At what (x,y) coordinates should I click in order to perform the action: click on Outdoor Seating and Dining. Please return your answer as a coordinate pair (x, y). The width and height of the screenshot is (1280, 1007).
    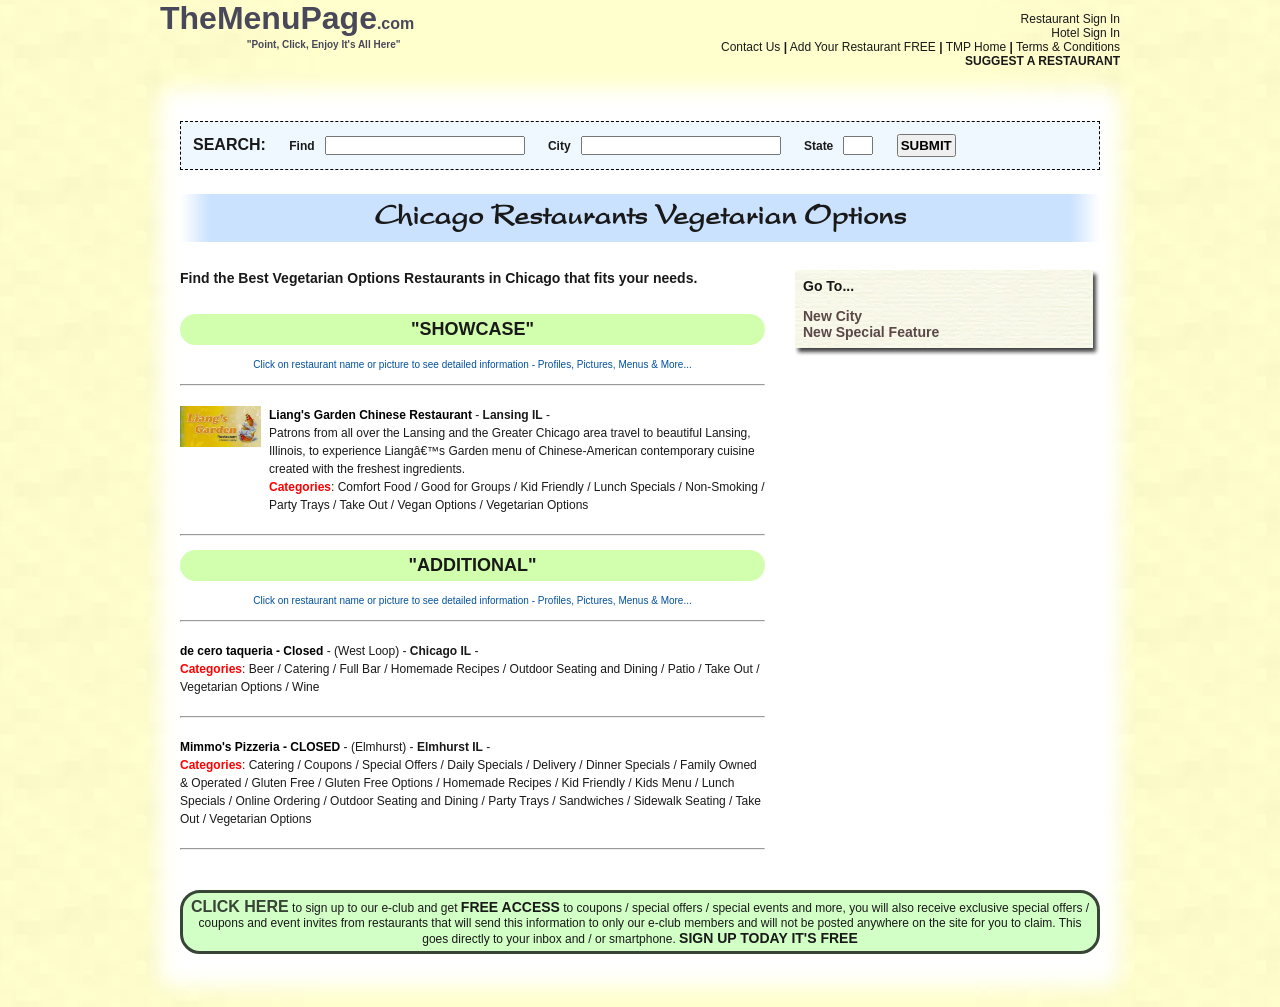
    Looking at the image, I should click on (584, 669).